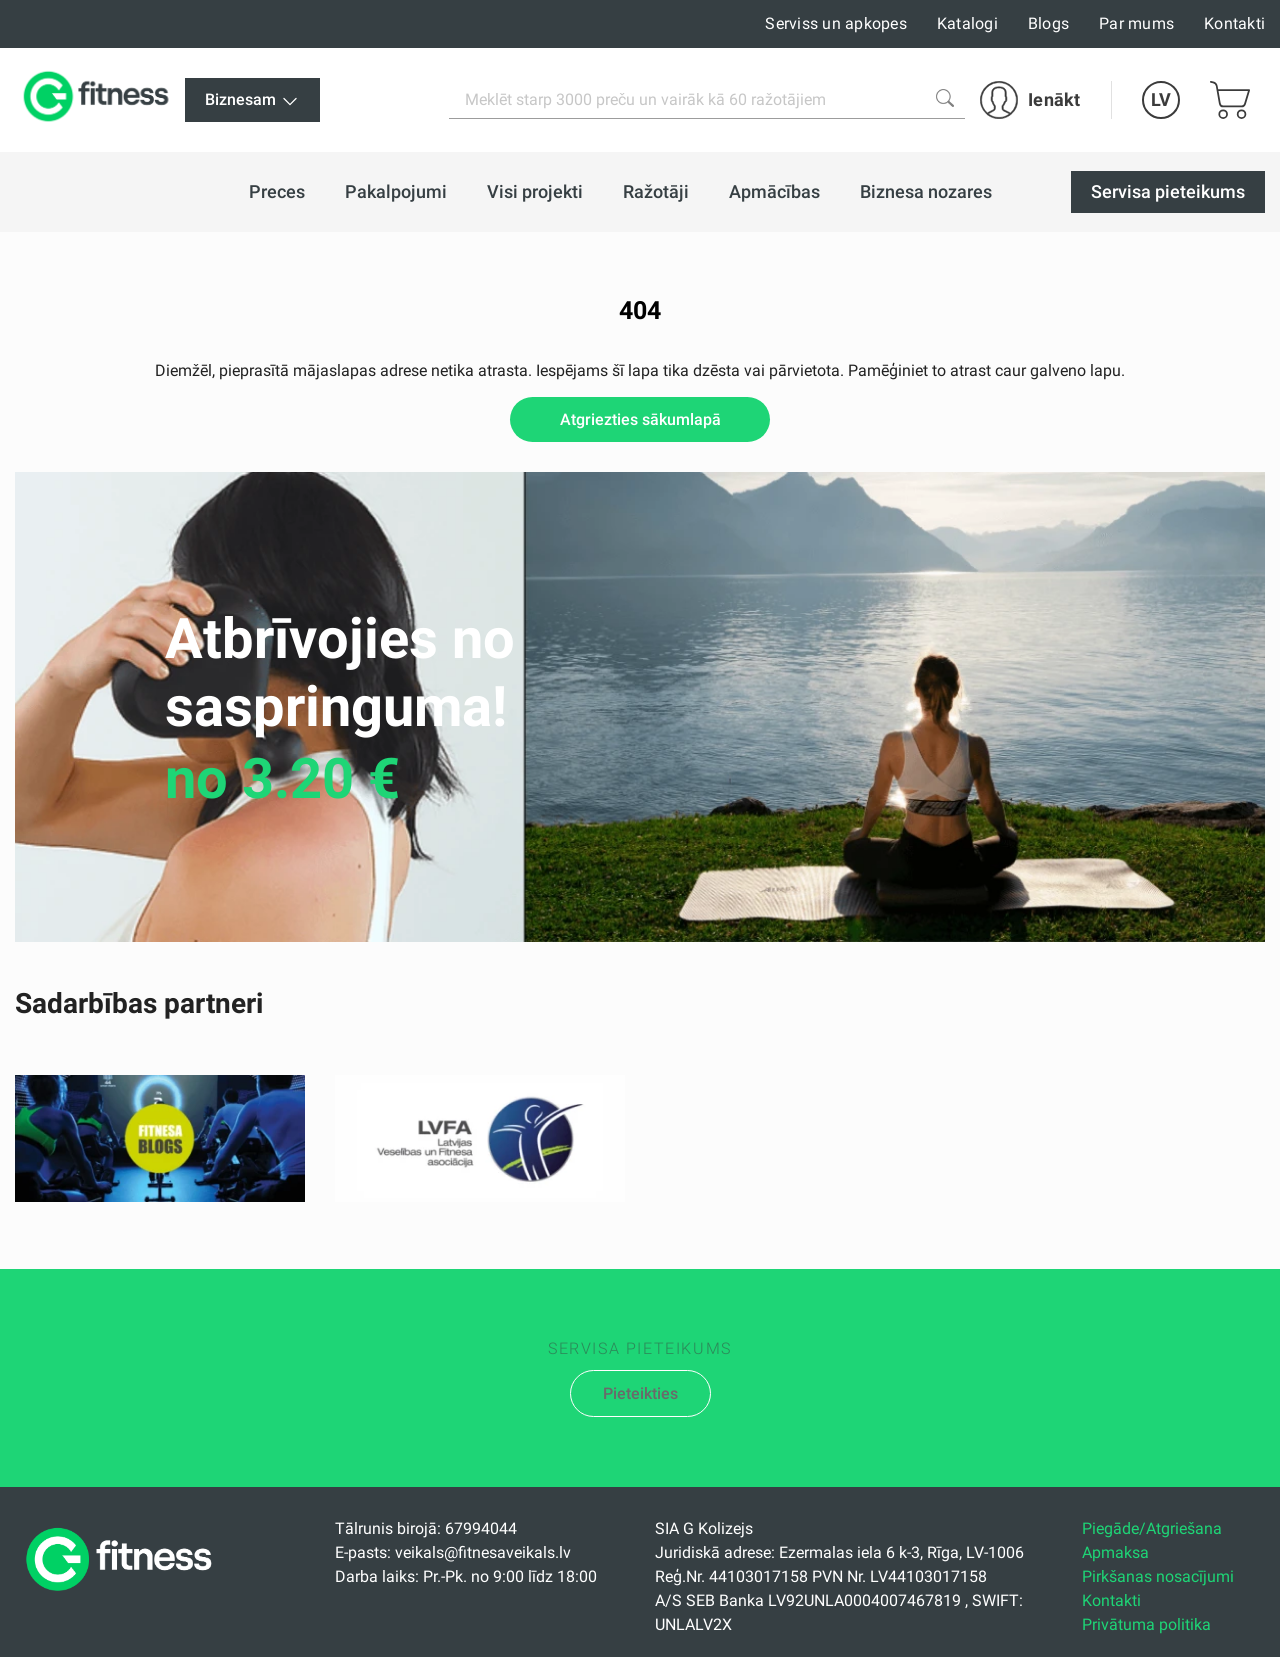 This screenshot has width=1280, height=1657. What do you see at coordinates (1146, 1624) in the screenshot?
I see `Privātuma politika` at bounding box center [1146, 1624].